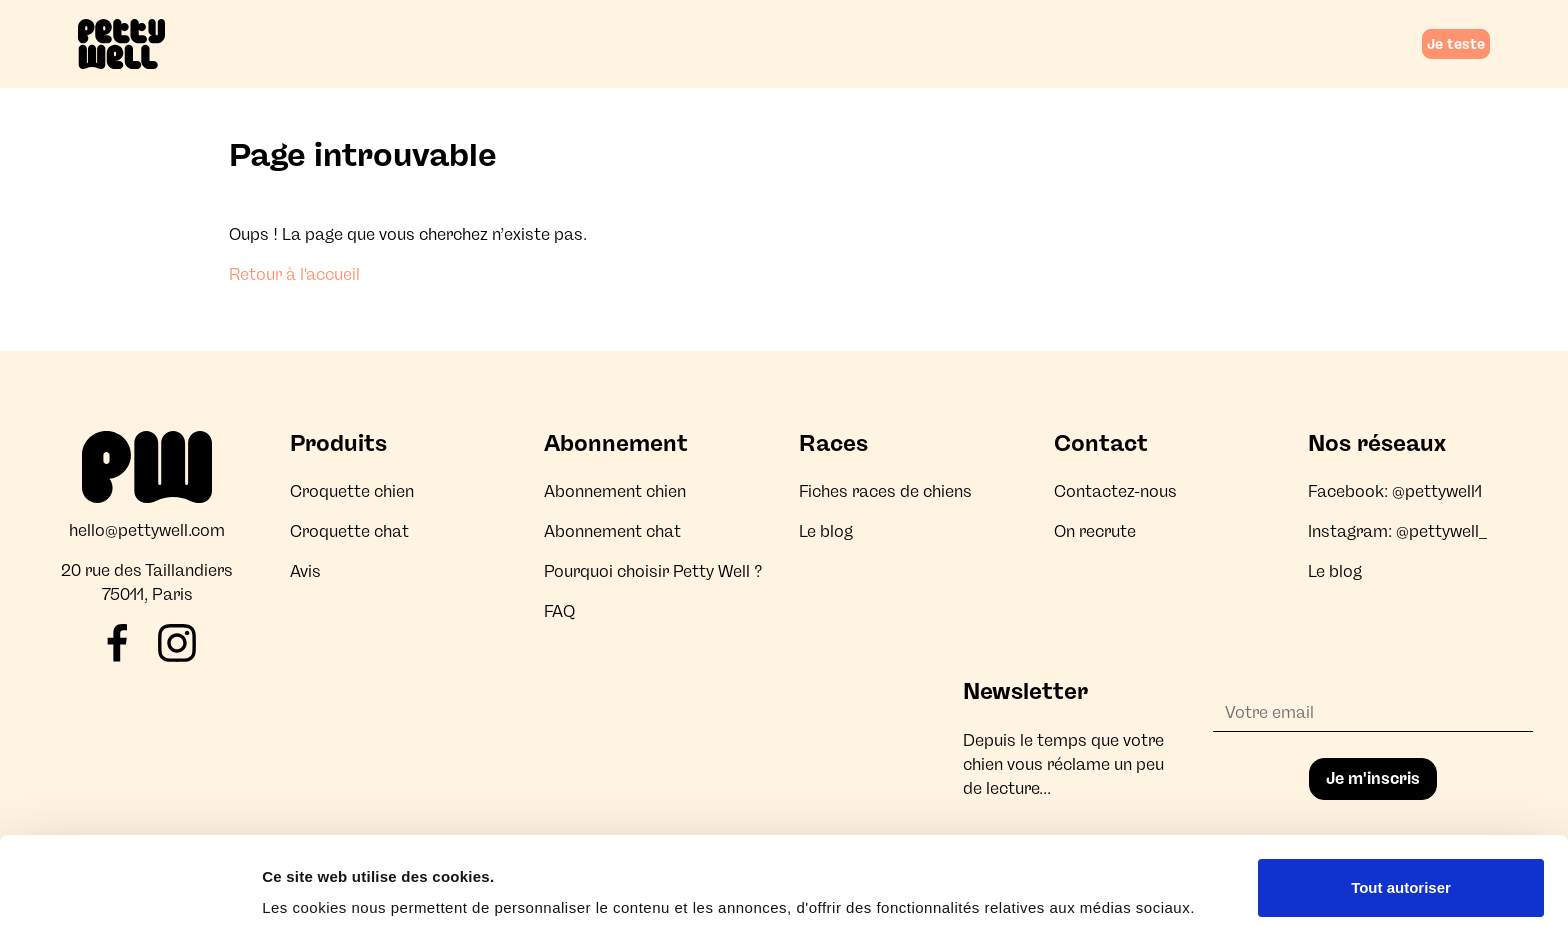 The width and height of the screenshot is (1568, 925). What do you see at coordinates (559, 611) in the screenshot?
I see `FAQ` at bounding box center [559, 611].